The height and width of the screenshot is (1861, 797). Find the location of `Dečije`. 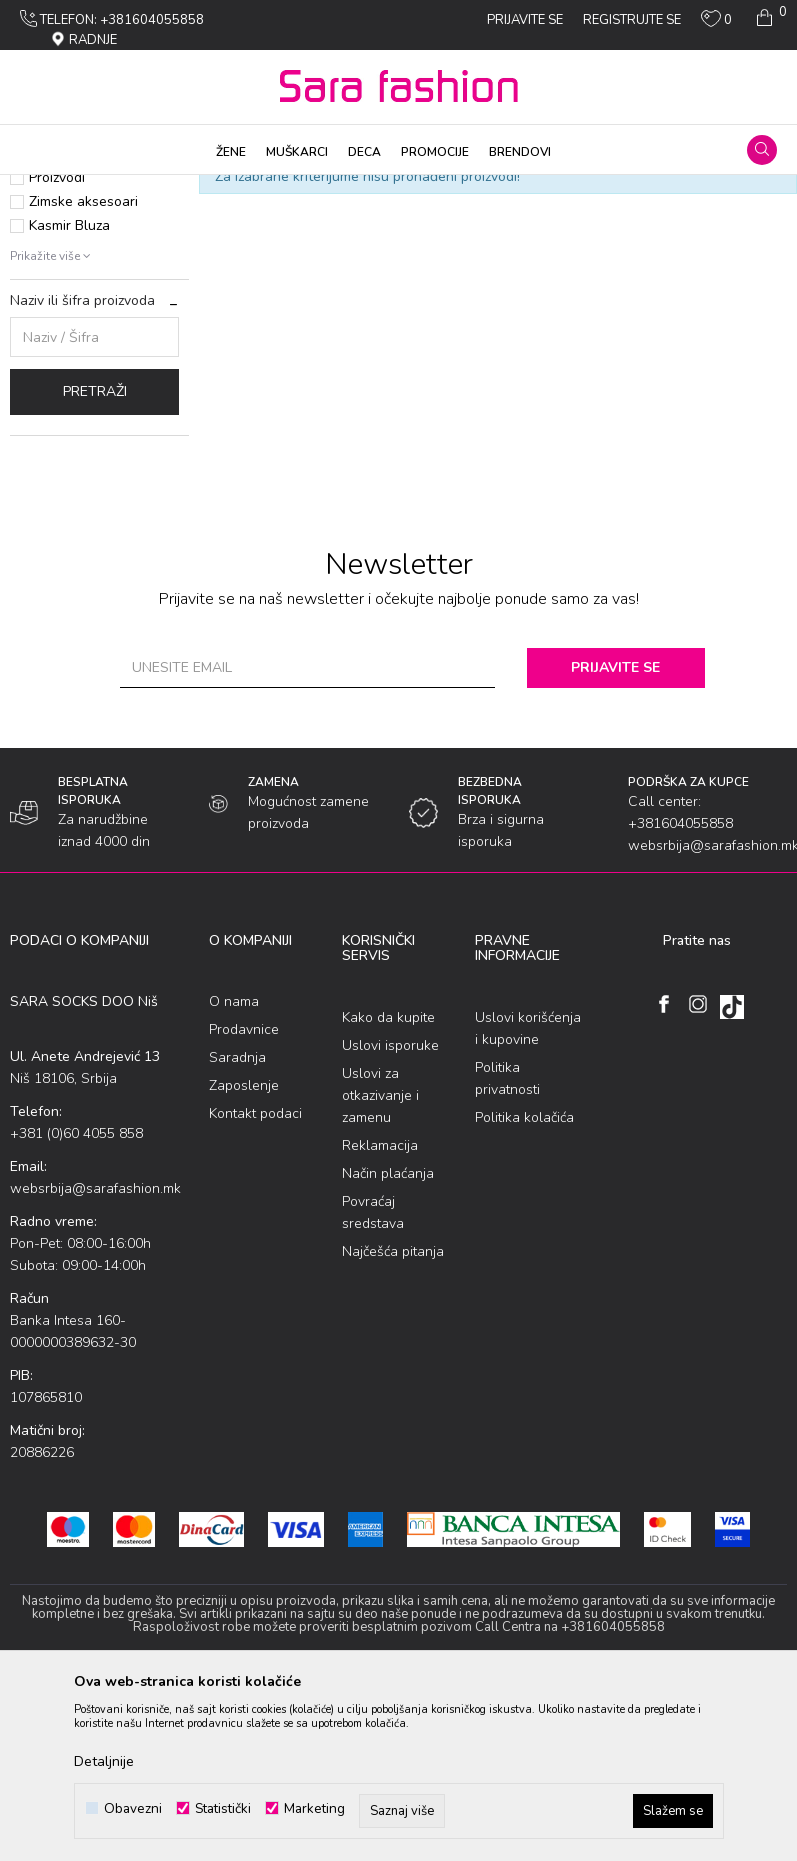

Dečije is located at coordinates (281, 188).